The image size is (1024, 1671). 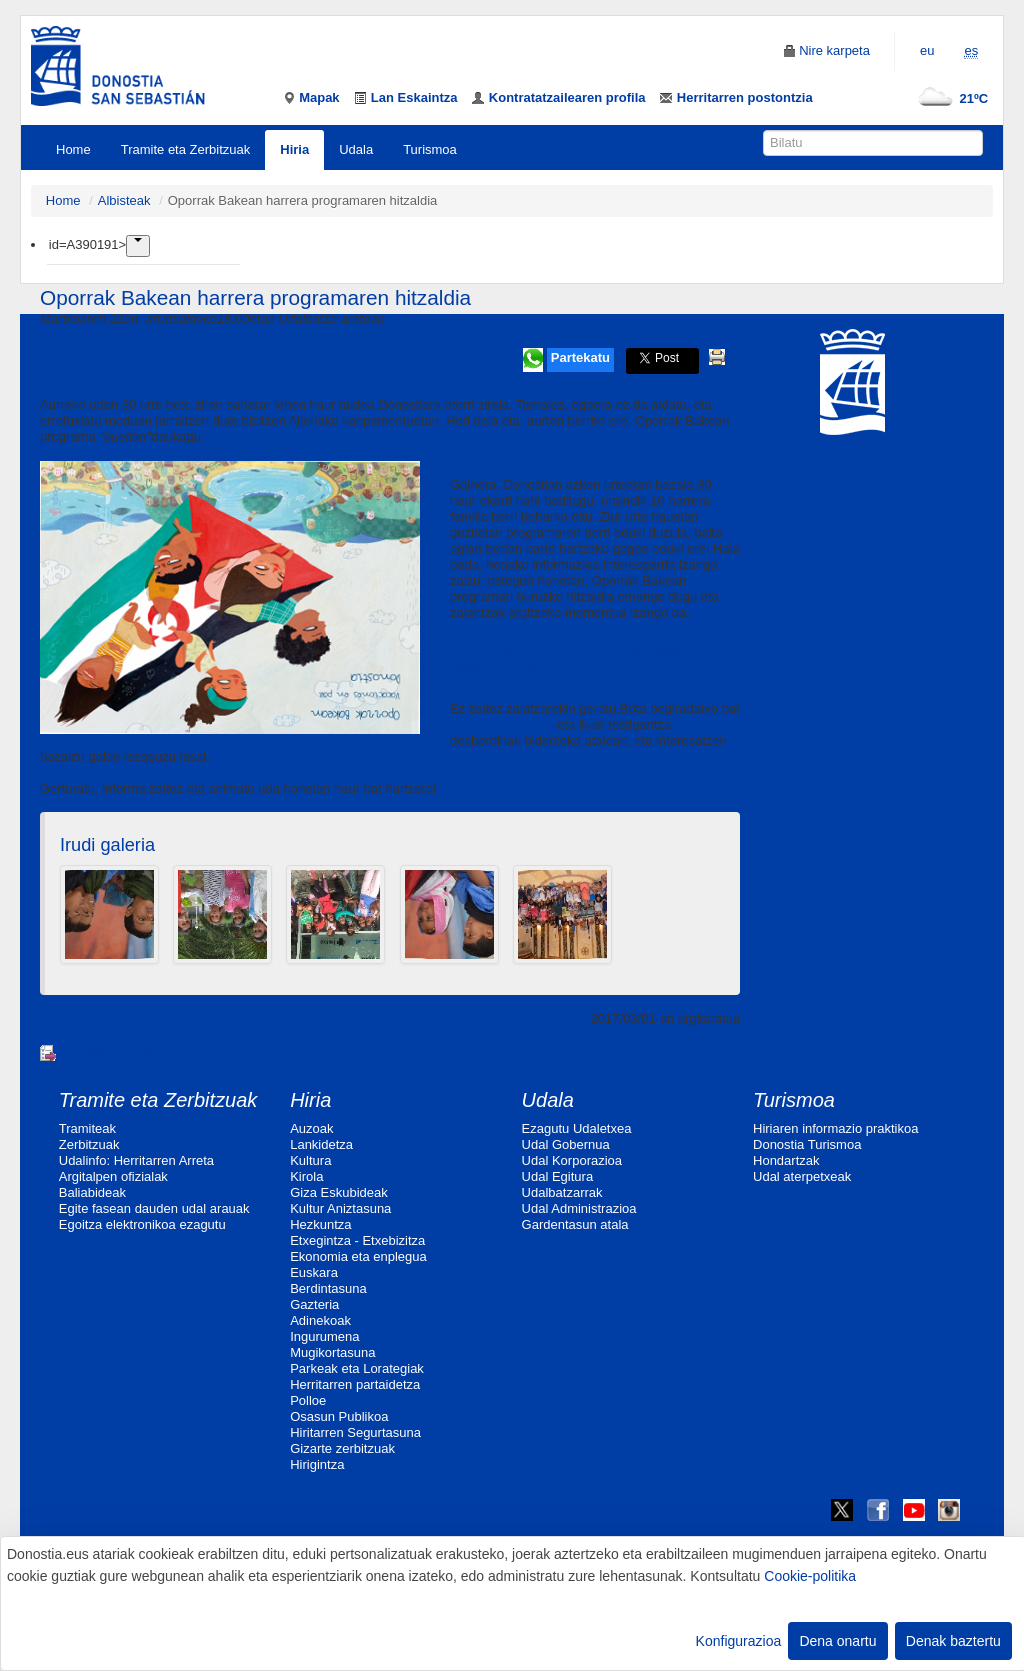 What do you see at coordinates (580, 357) in the screenshot?
I see `Partekatu` at bounding box center [580, 357].